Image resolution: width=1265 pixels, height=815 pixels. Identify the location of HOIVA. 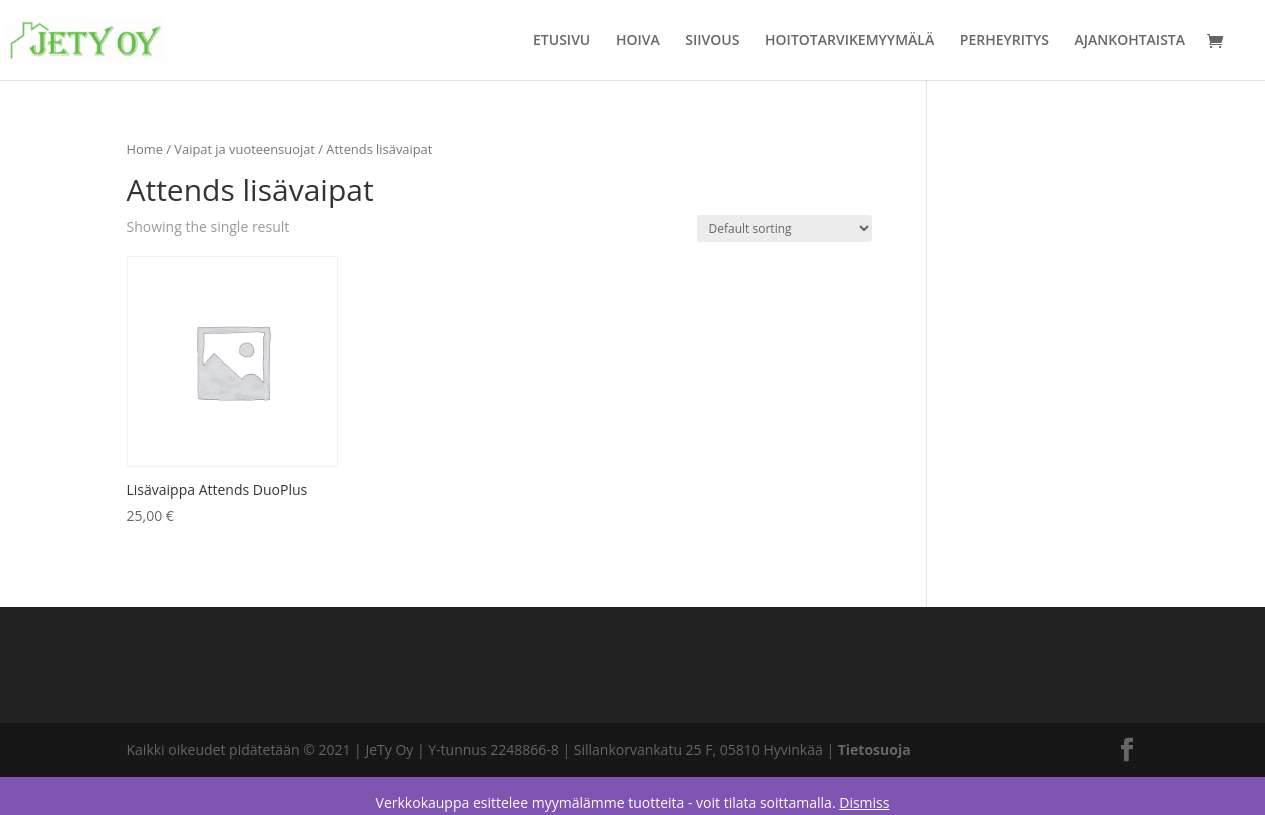
(638, 41).